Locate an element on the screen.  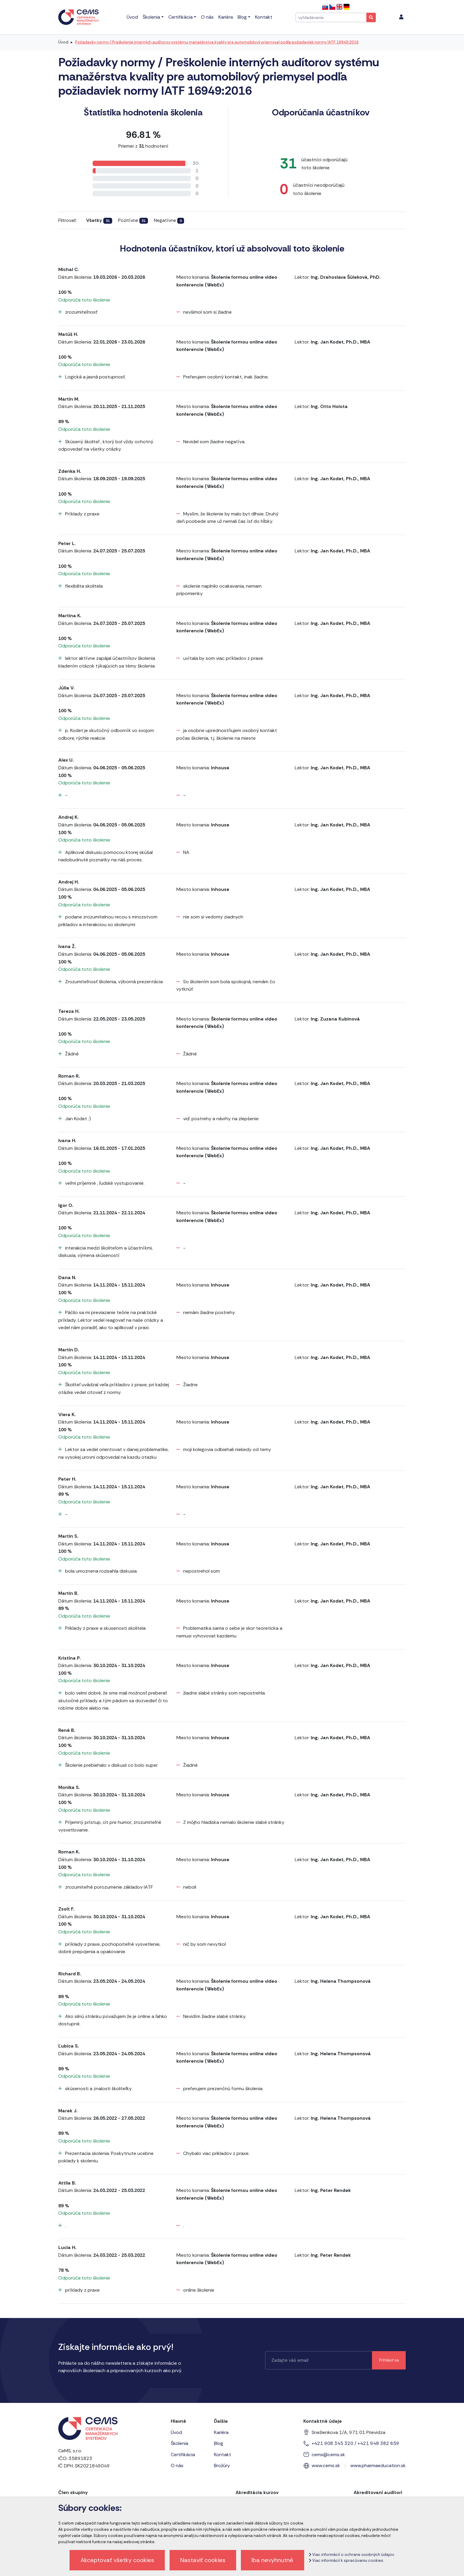
Viac informácií k spracúvaniu cookies. is located at coordinates (346, 2560).